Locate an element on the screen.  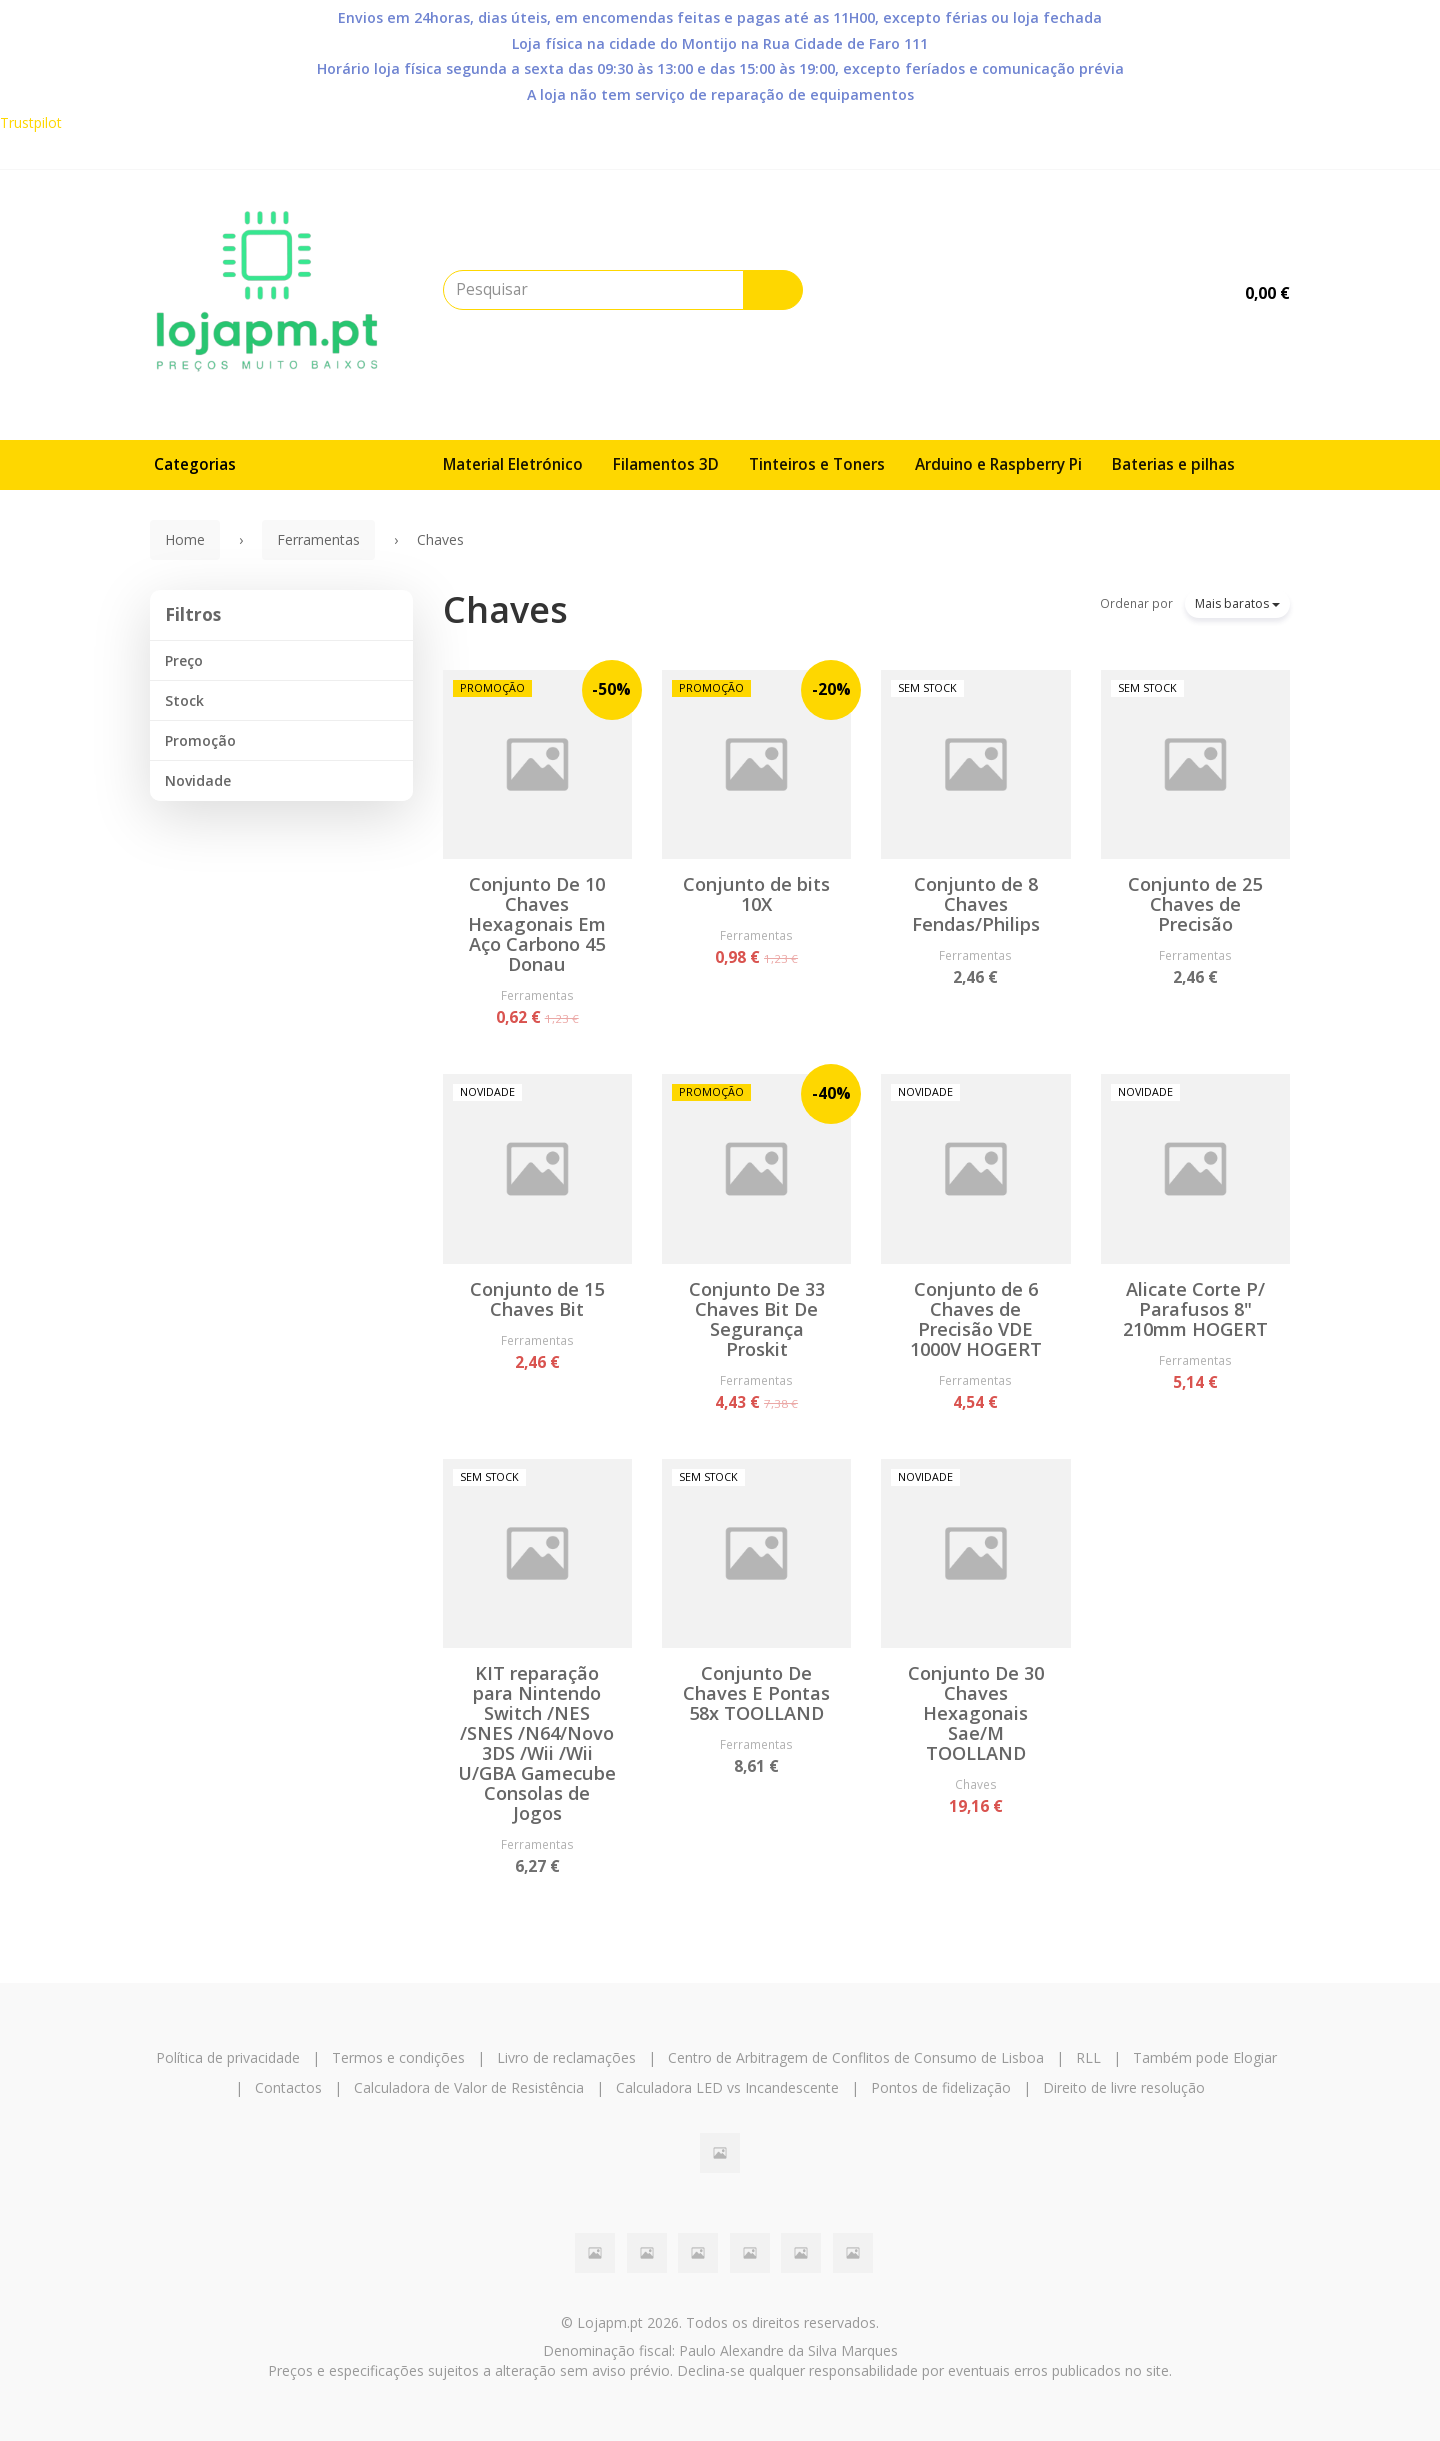
Arduino e Raspberry Pi is located at coordinates (998, 464).